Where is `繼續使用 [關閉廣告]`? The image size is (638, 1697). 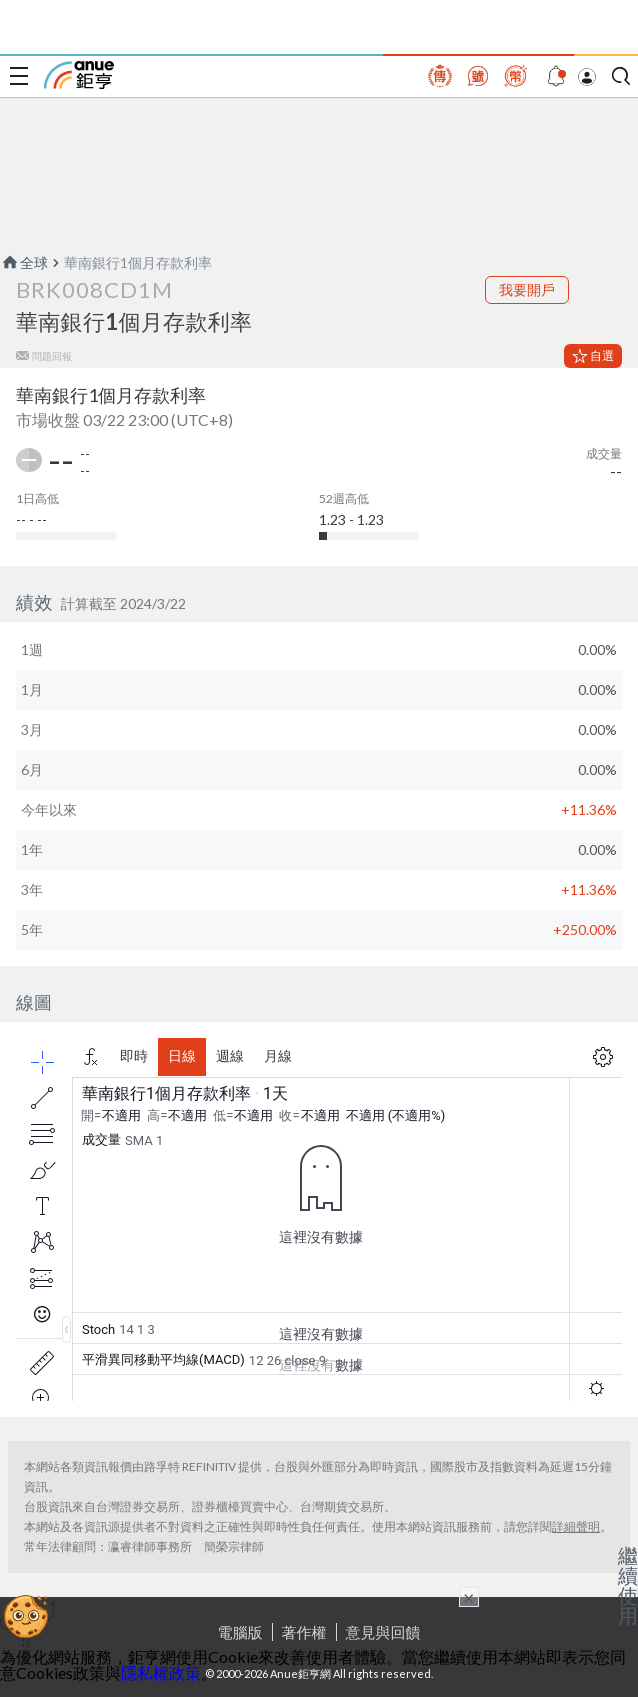
繼續使用 [關閉廣告] is located at coordinates (628, 1585).